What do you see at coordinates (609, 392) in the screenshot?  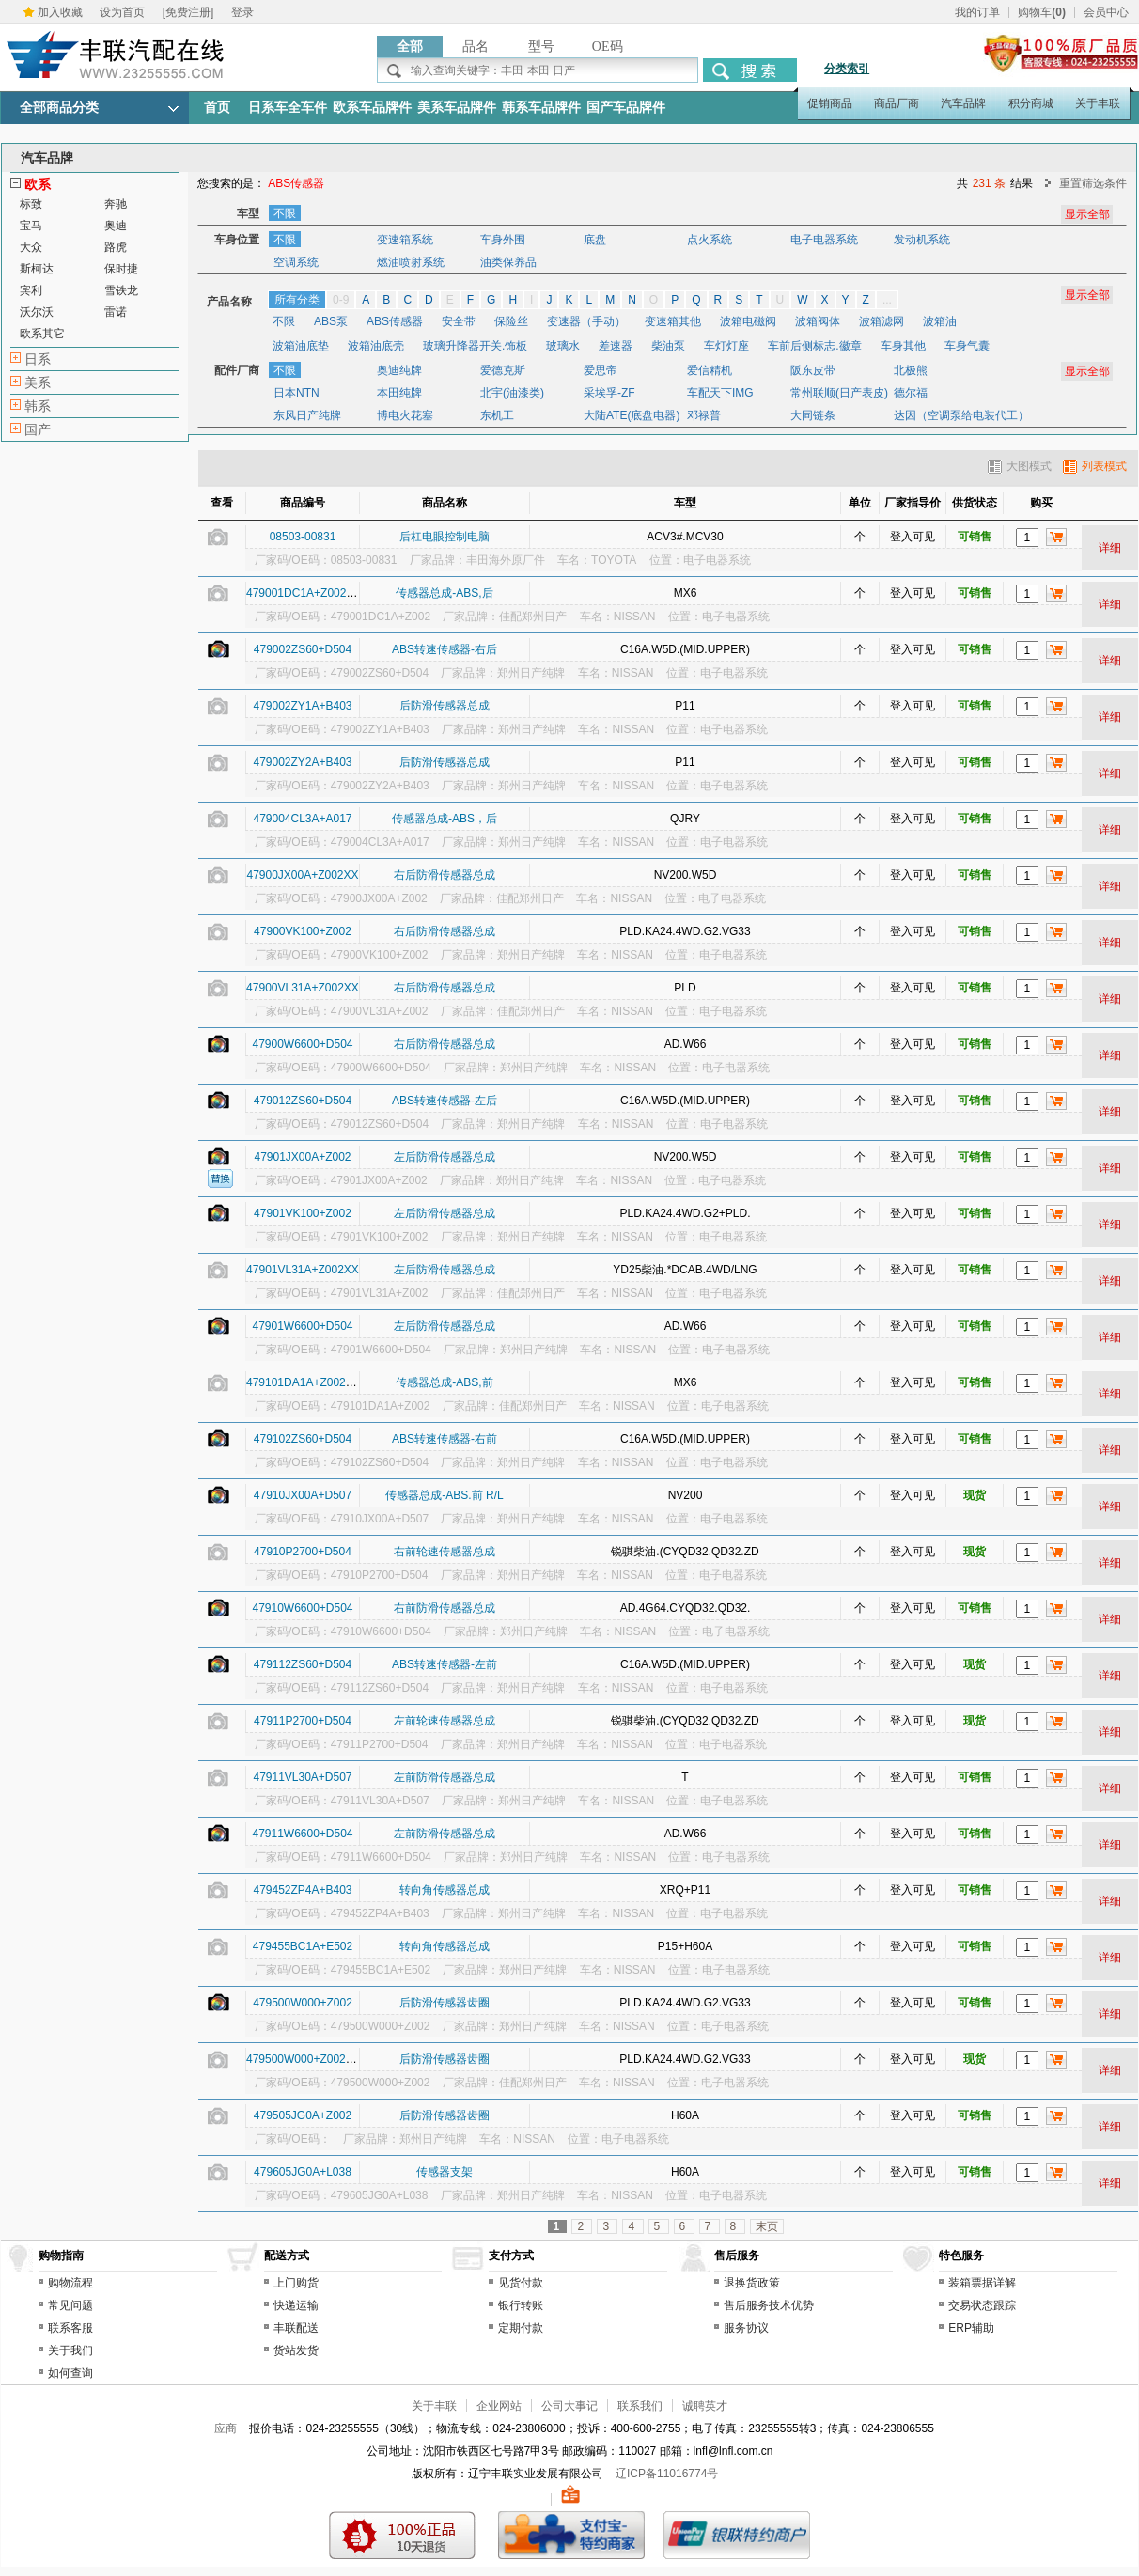 I see `采埃孚-ZF` at bounding box center [609, 392].